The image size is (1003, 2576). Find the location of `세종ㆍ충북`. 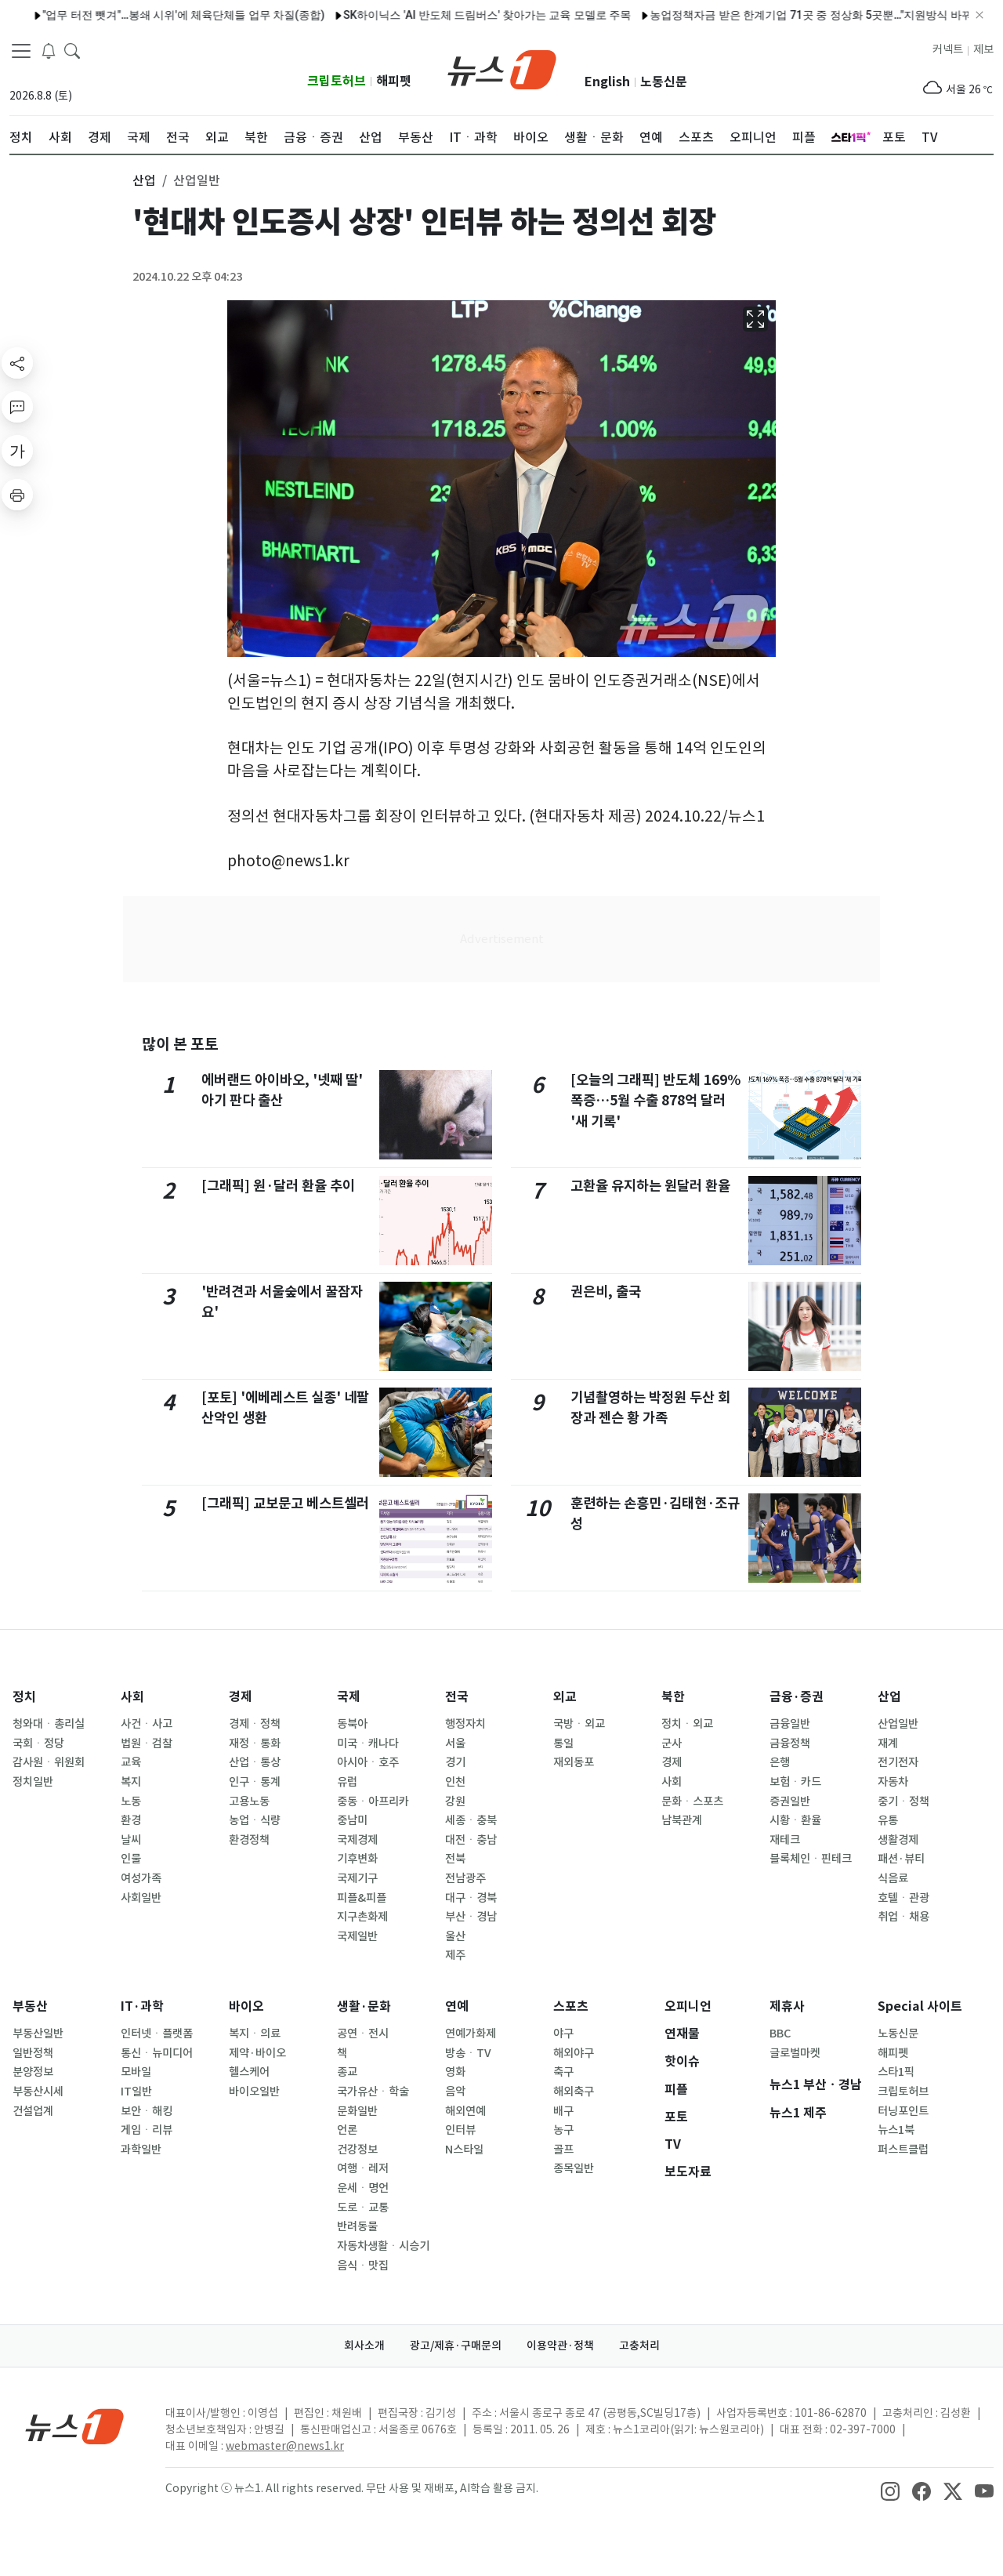

세종ㆍ충북 is located at coordinates (471, 1820).